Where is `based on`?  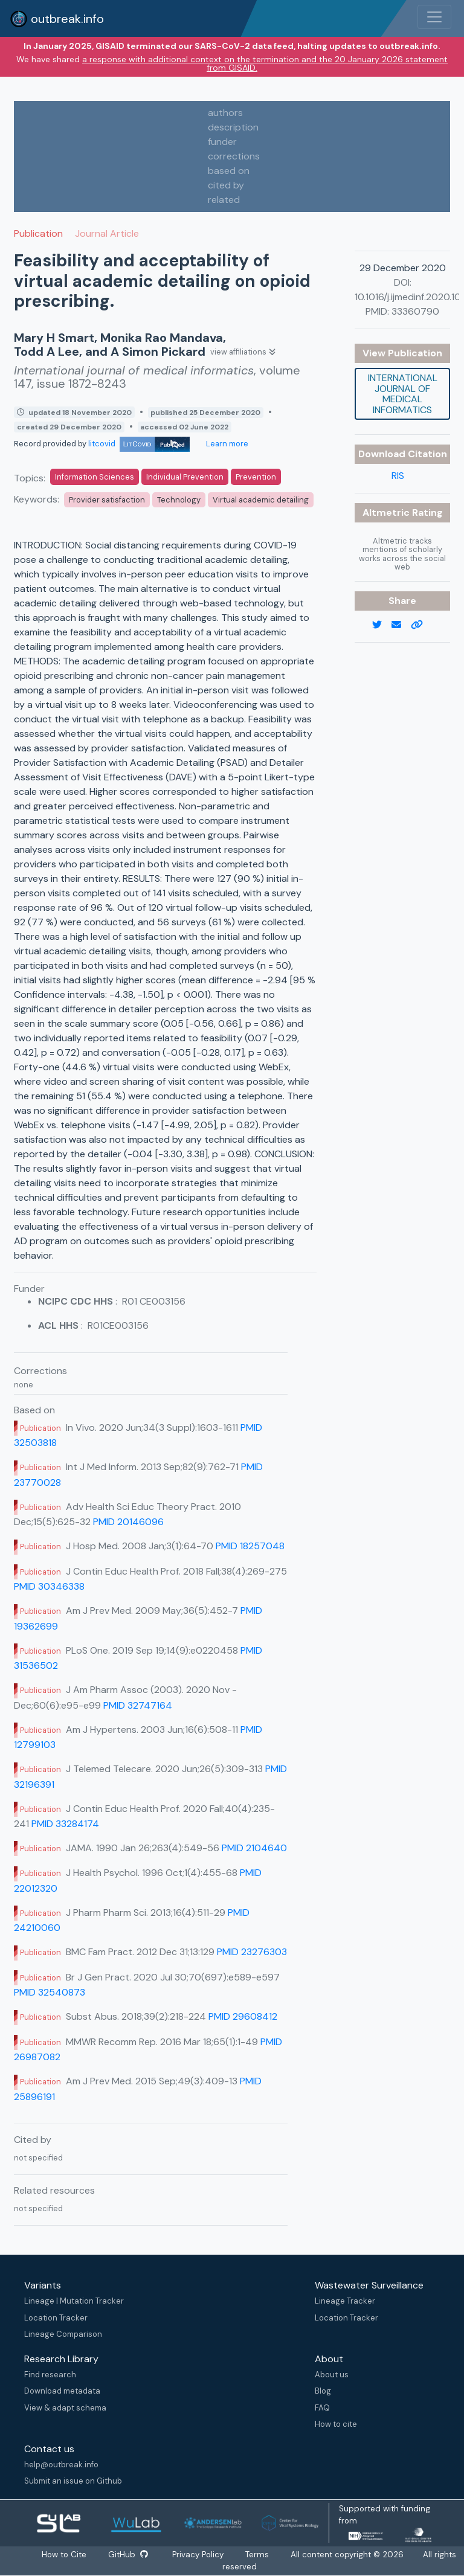 based on is located at coordinates (229, 170).